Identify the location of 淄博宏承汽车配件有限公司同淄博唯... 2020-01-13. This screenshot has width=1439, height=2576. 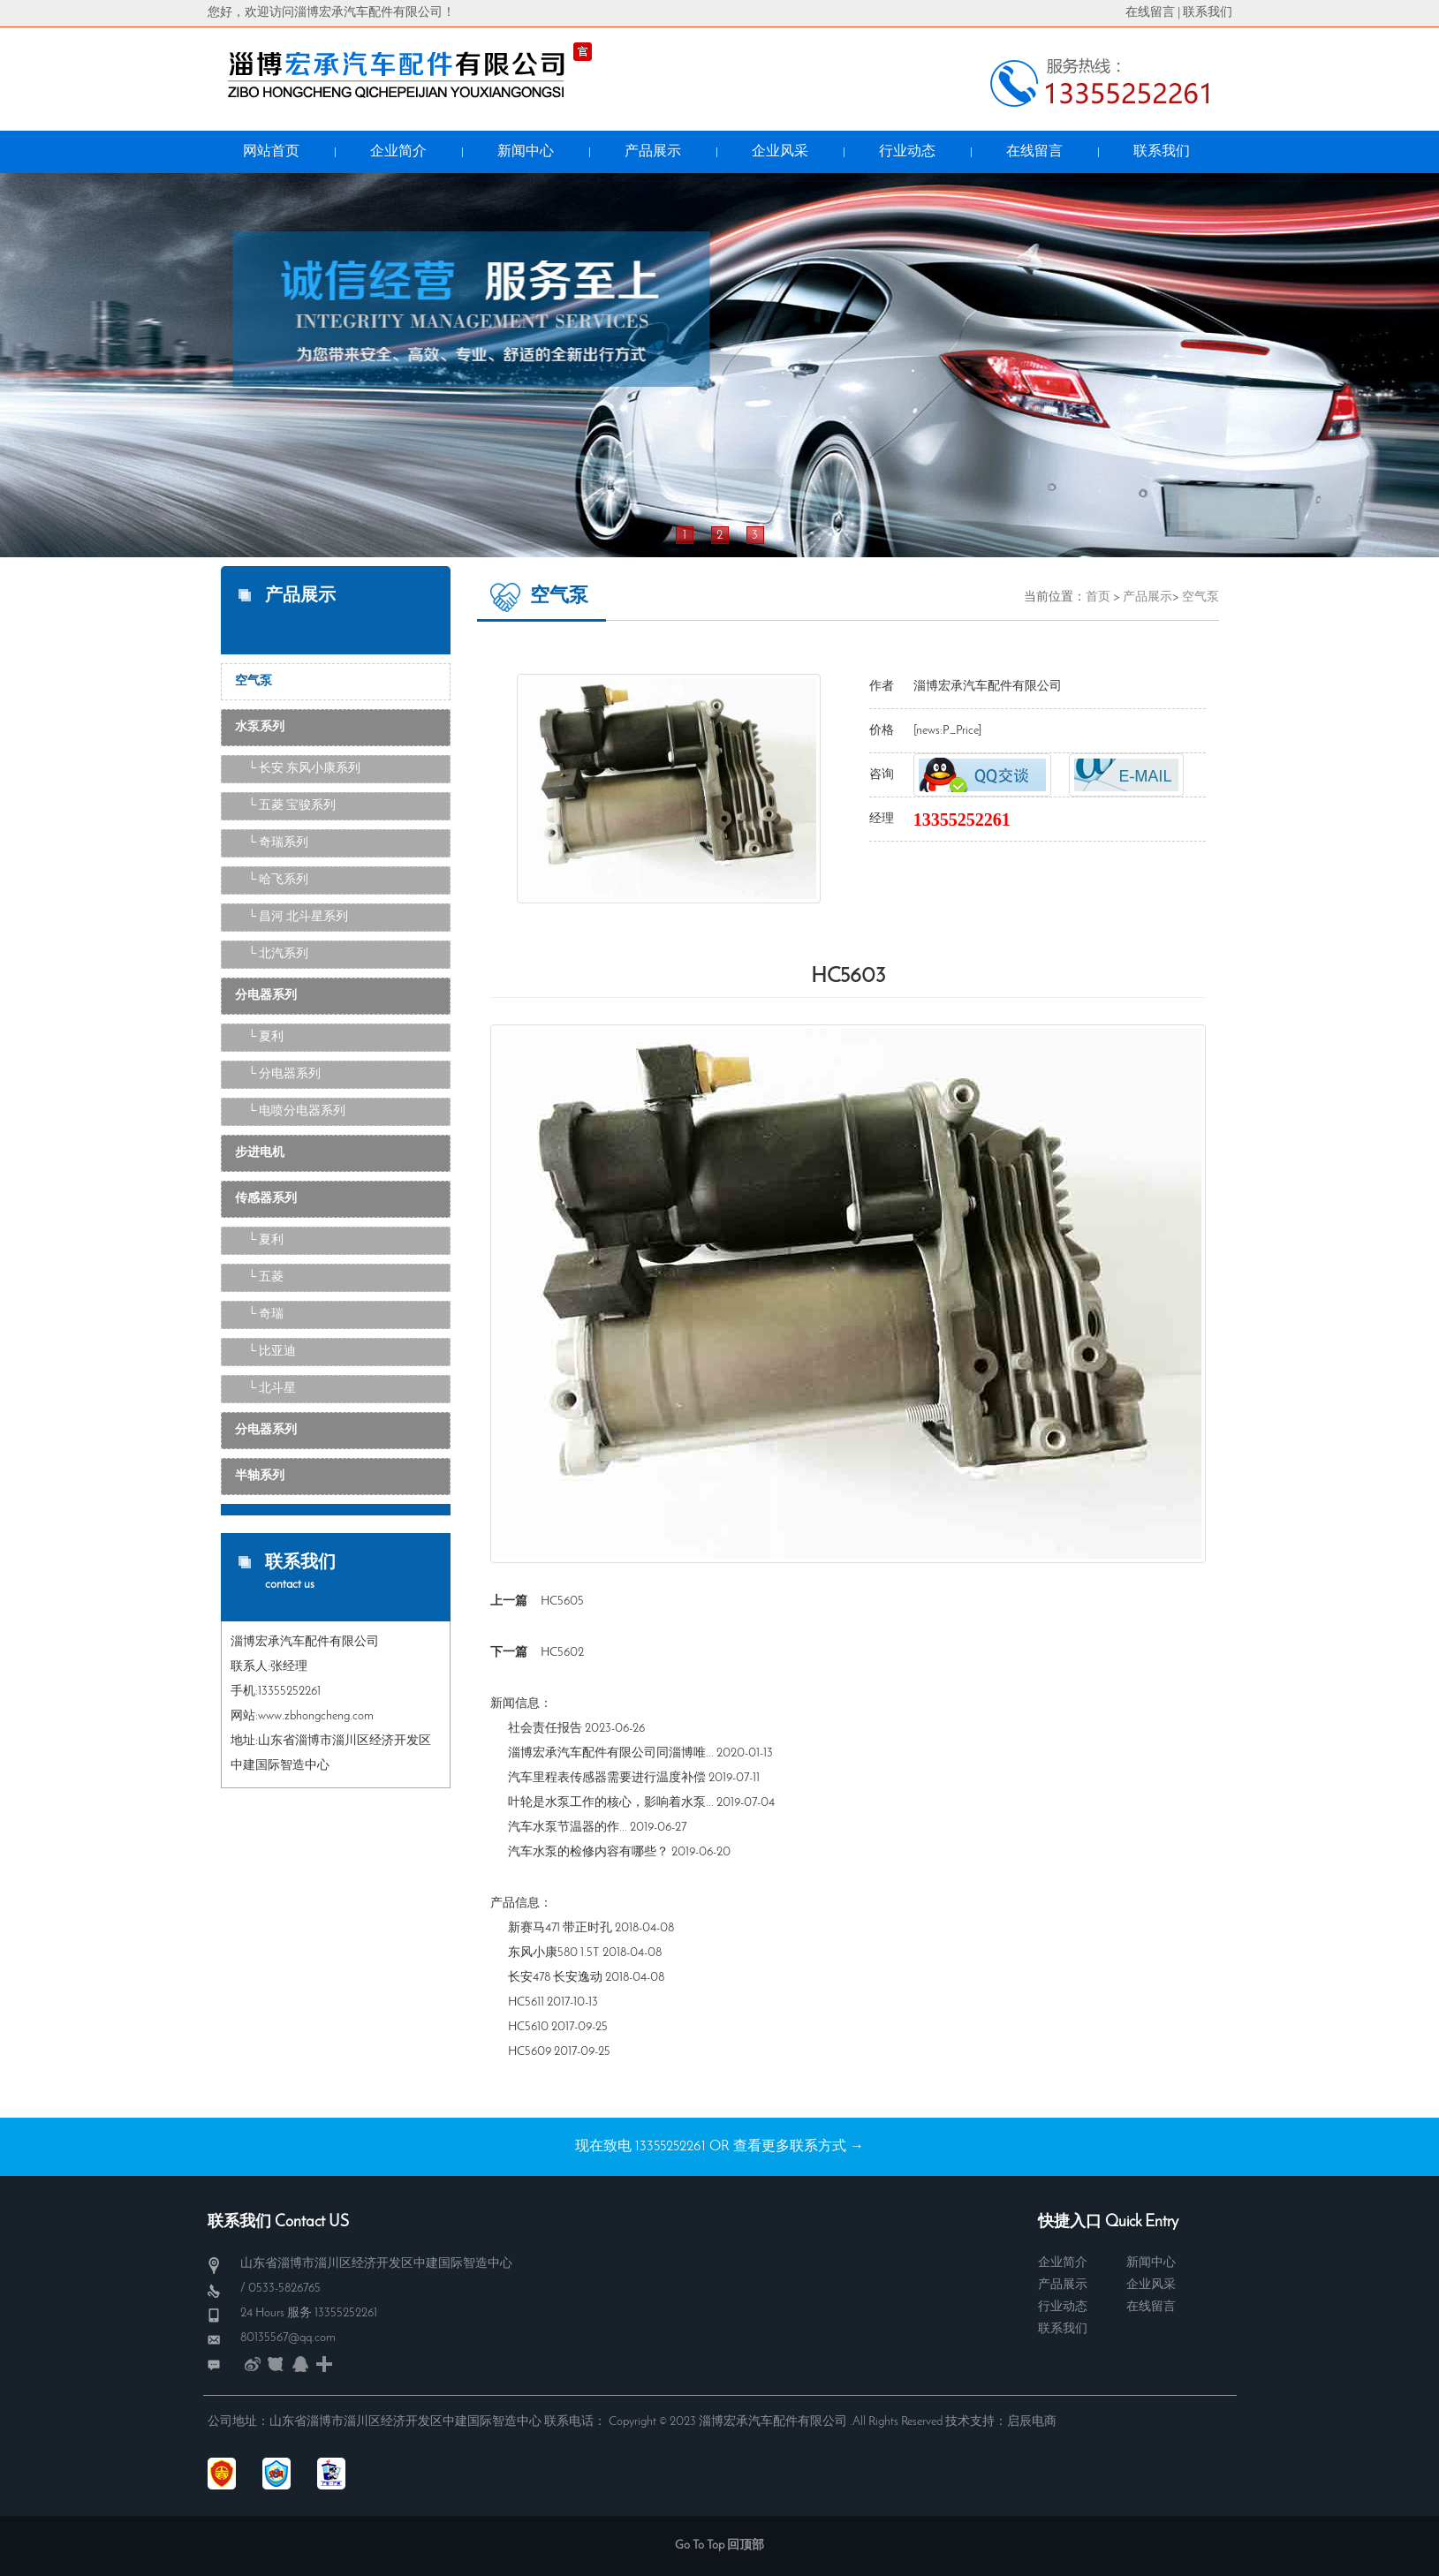
(640, 1753).